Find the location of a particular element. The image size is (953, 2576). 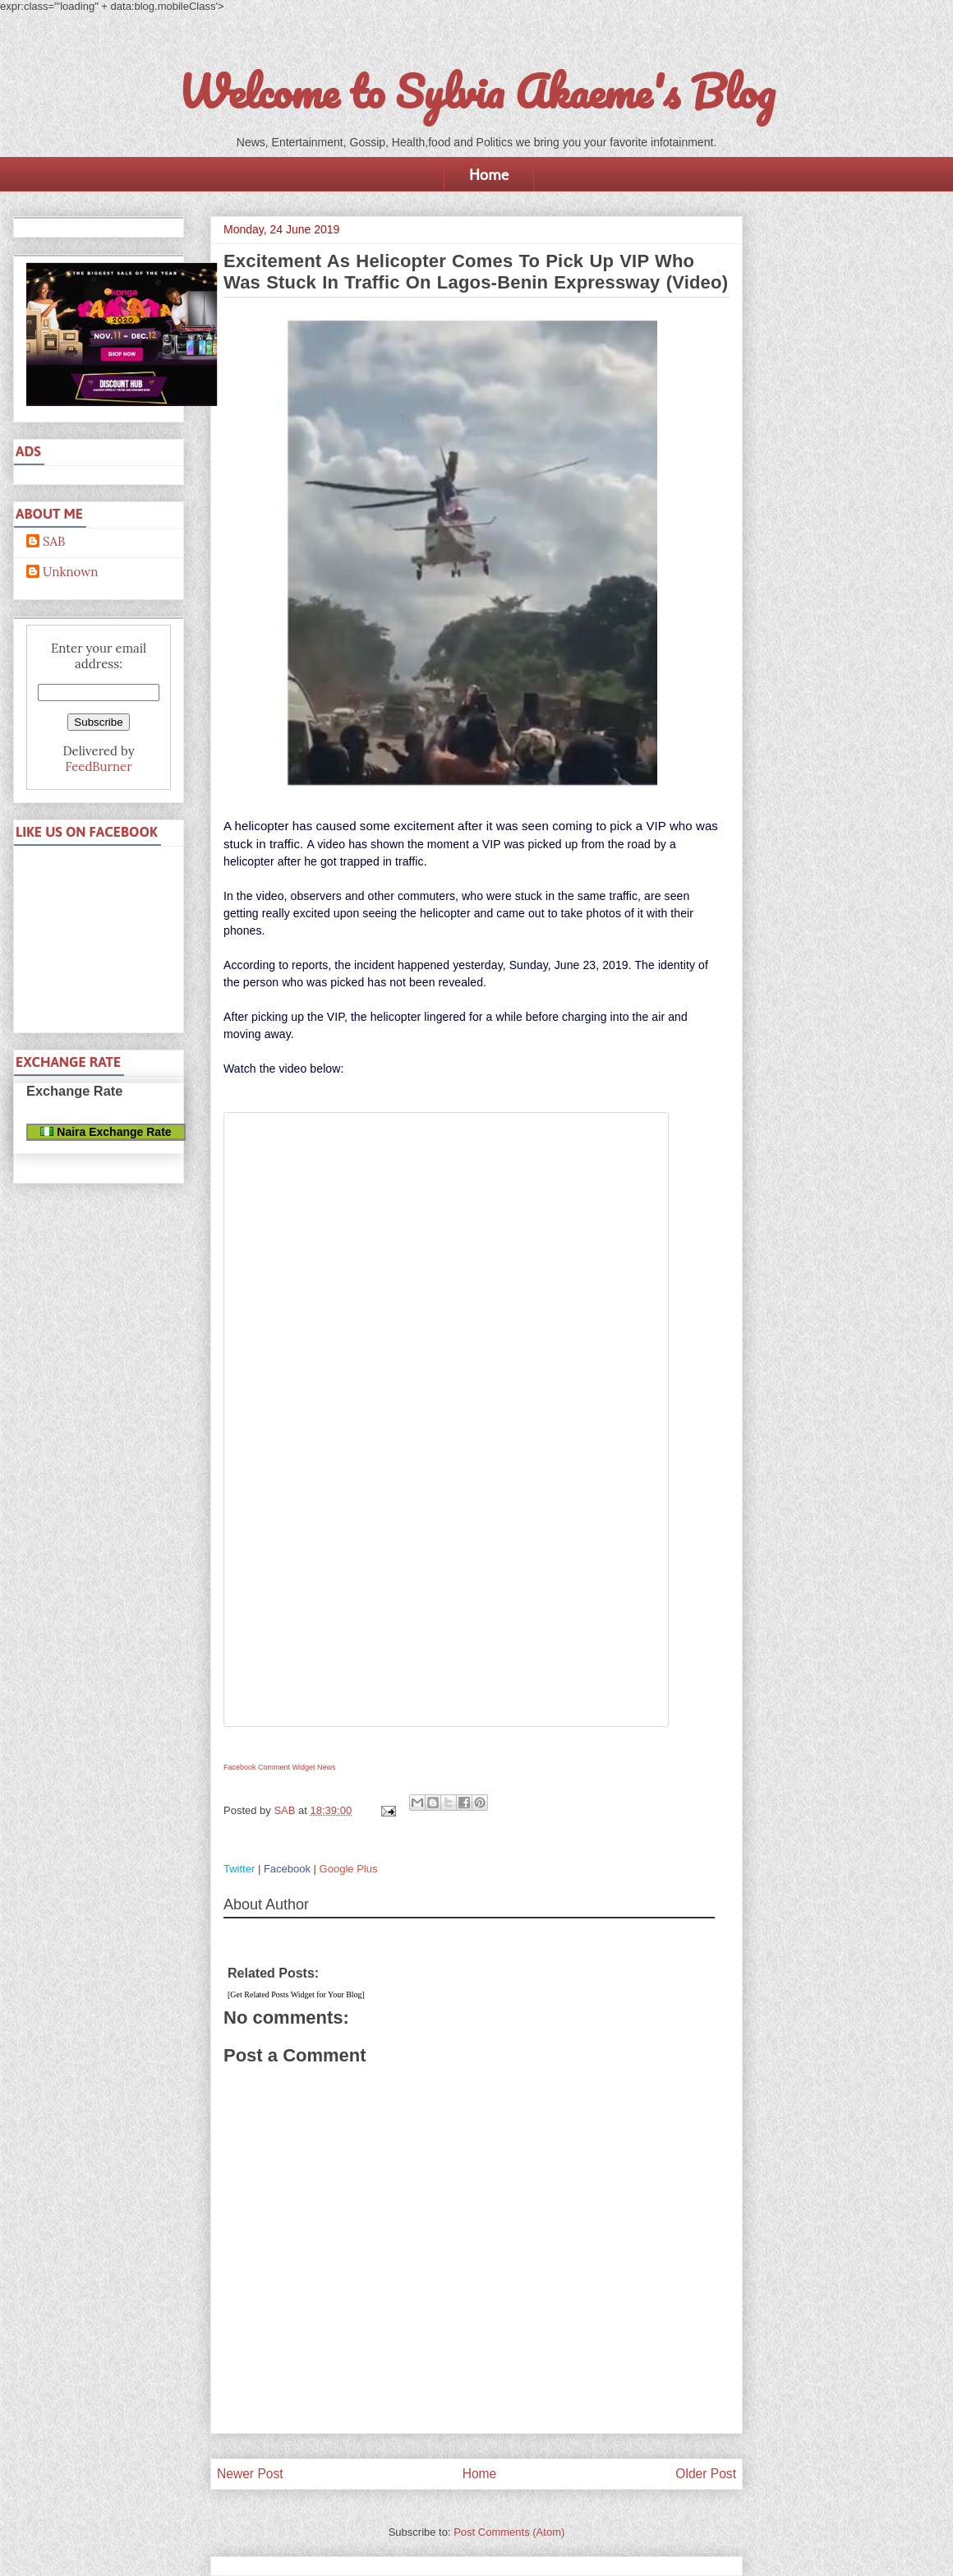

News is located at coordinates (326, 1767).